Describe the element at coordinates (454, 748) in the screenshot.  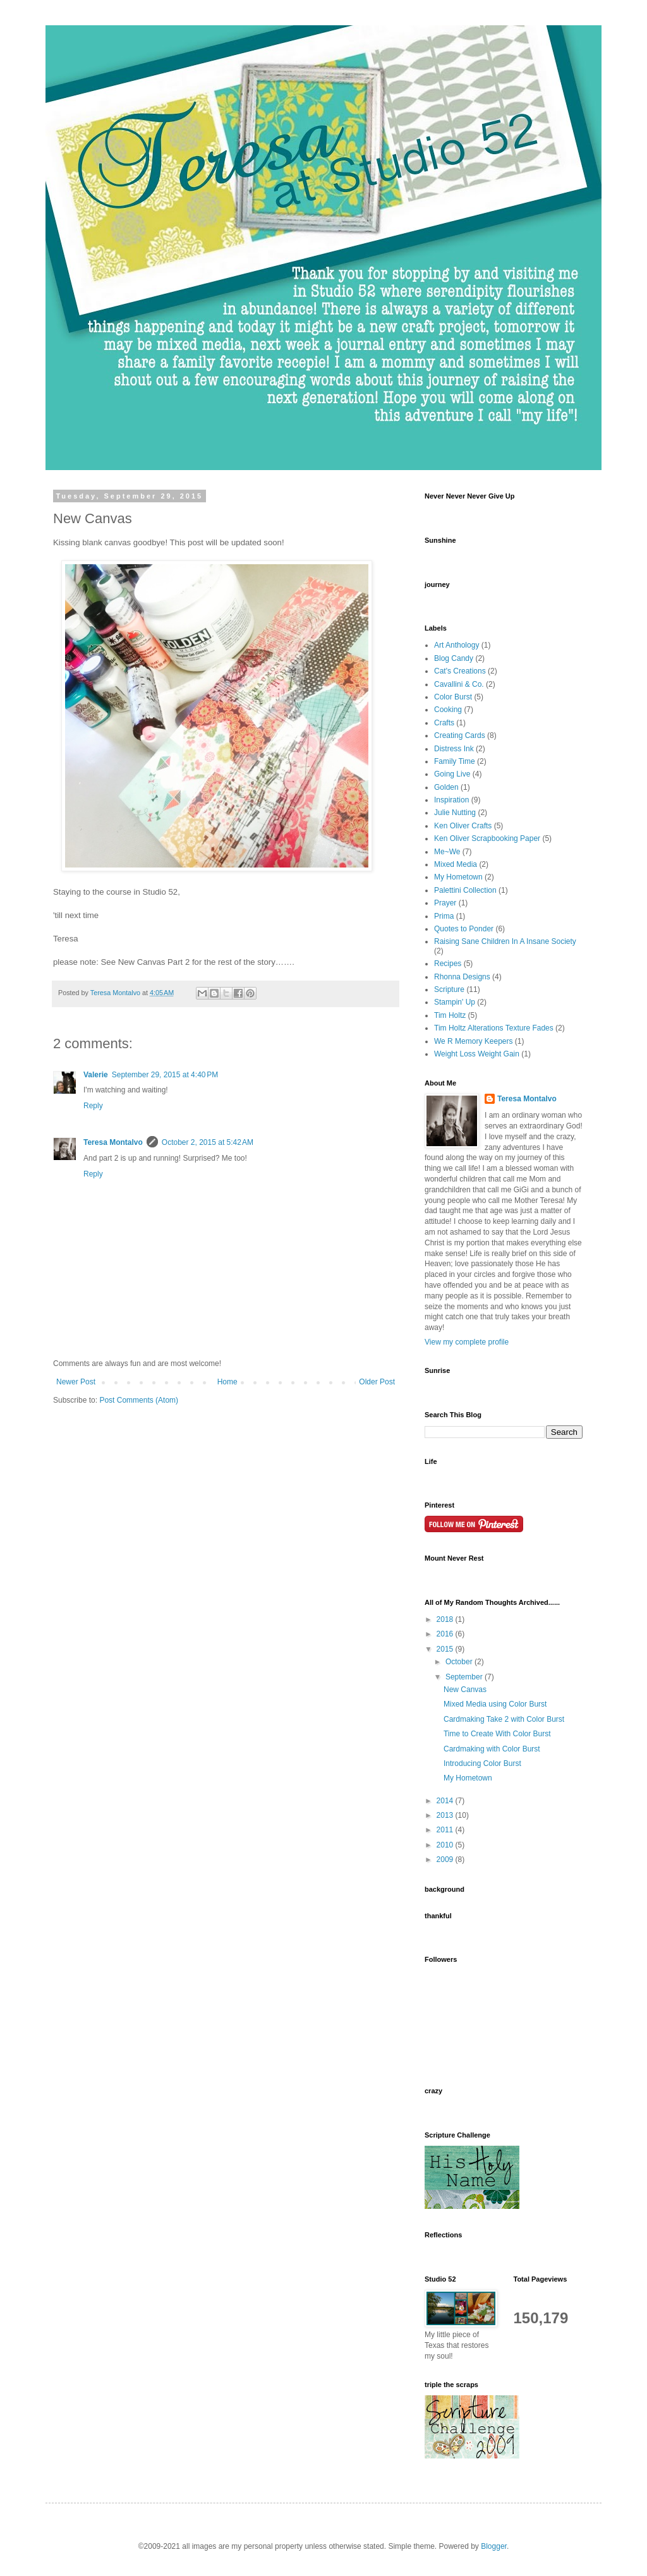
I see `Distress Ink` at that location.